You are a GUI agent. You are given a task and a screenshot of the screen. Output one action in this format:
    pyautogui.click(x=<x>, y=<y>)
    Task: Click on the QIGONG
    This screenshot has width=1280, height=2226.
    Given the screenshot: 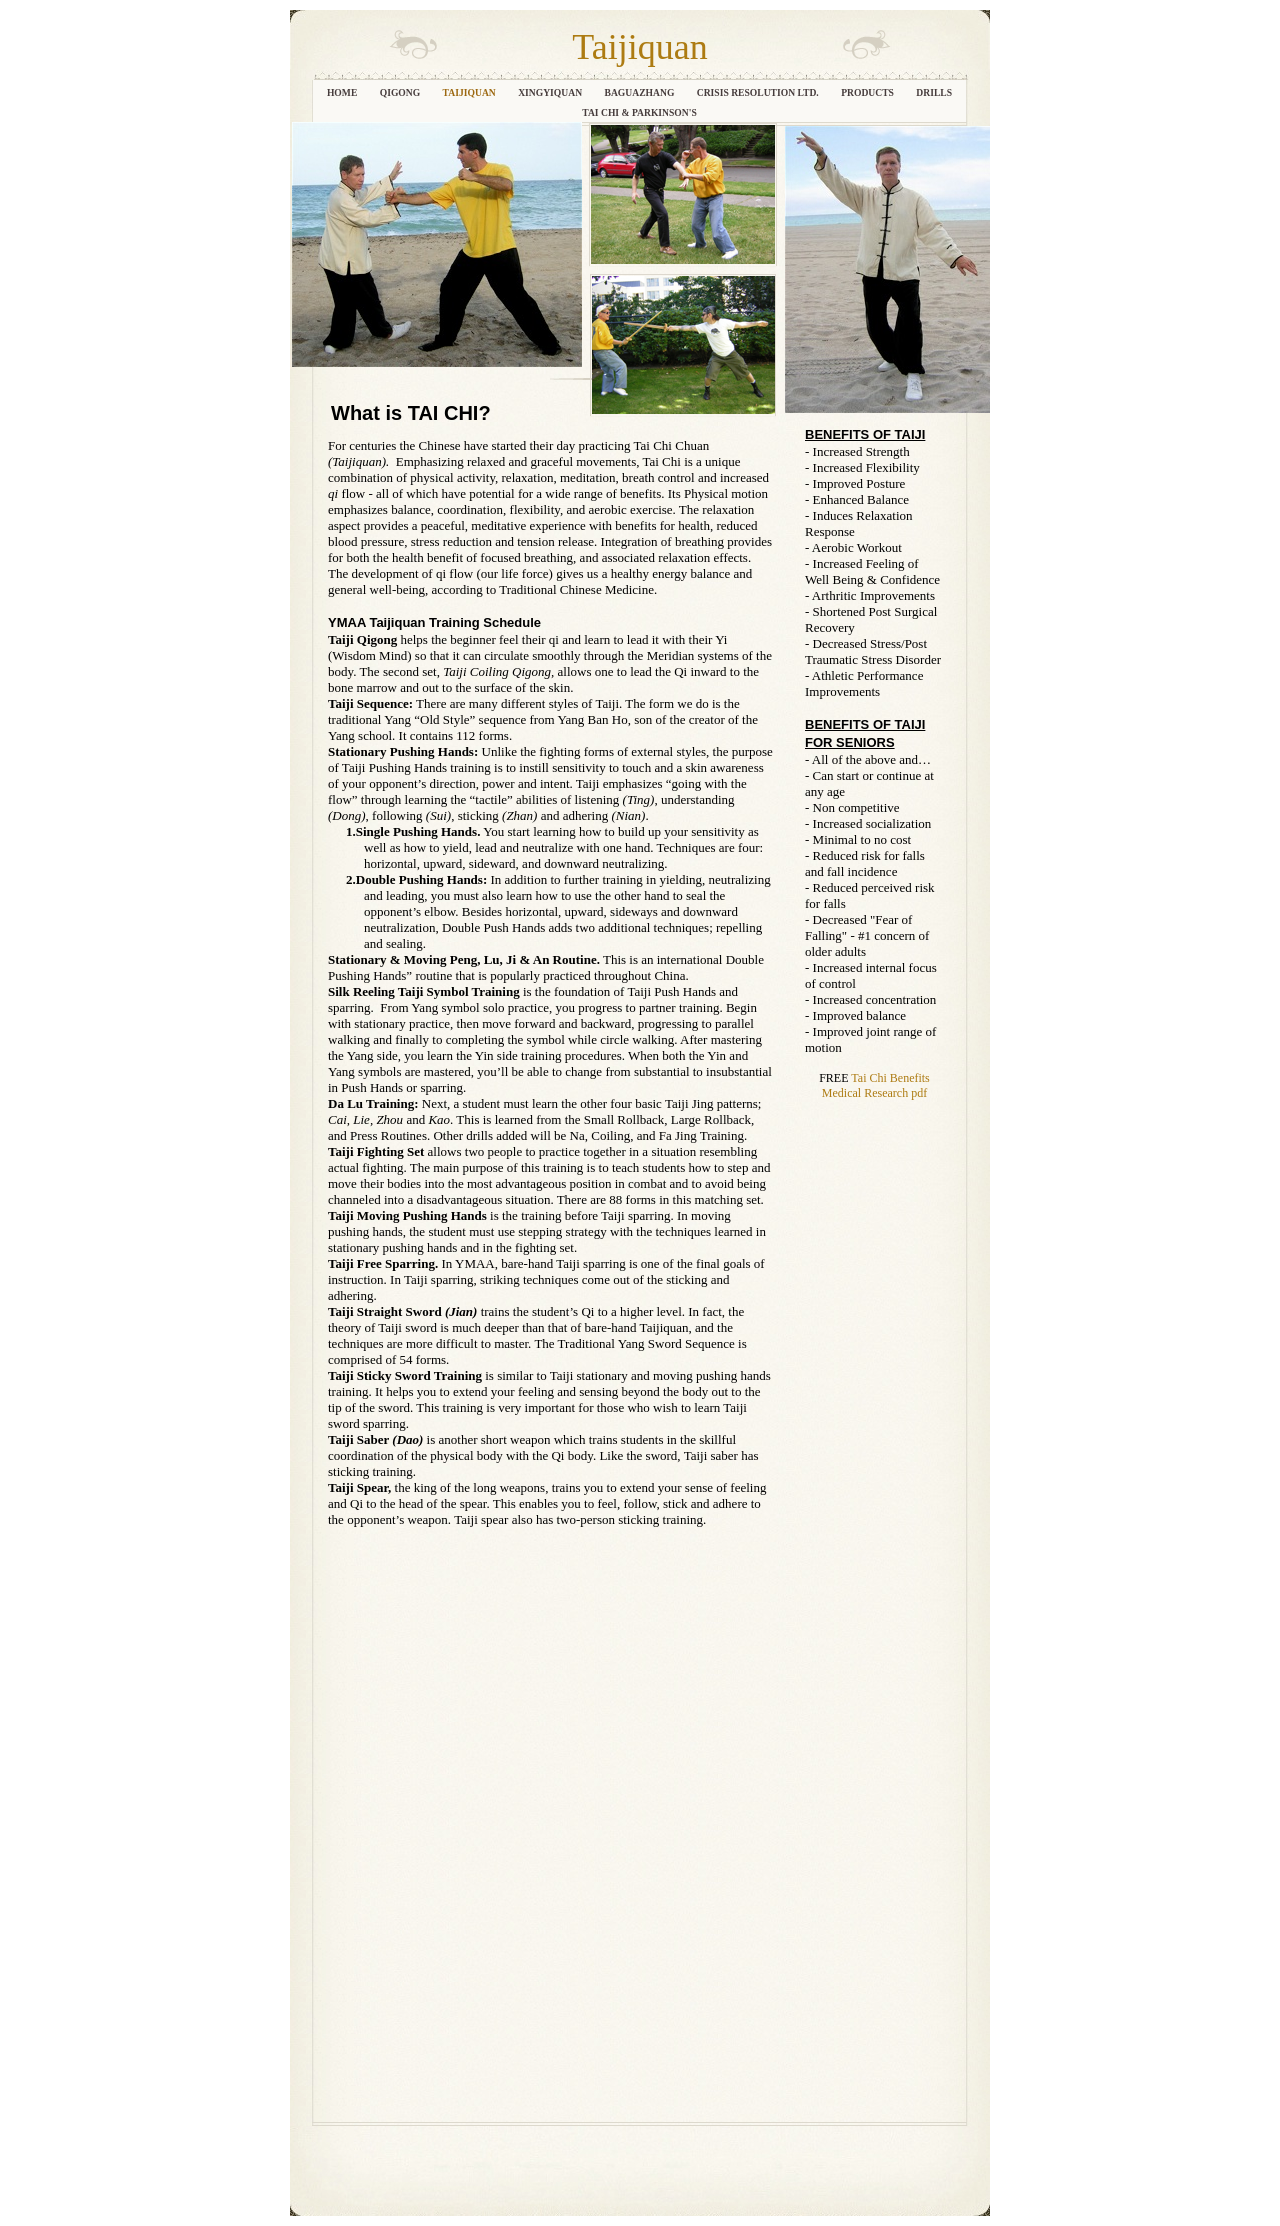 What is the action you would take?
    pyautogui.click(x=401, y=92)
    